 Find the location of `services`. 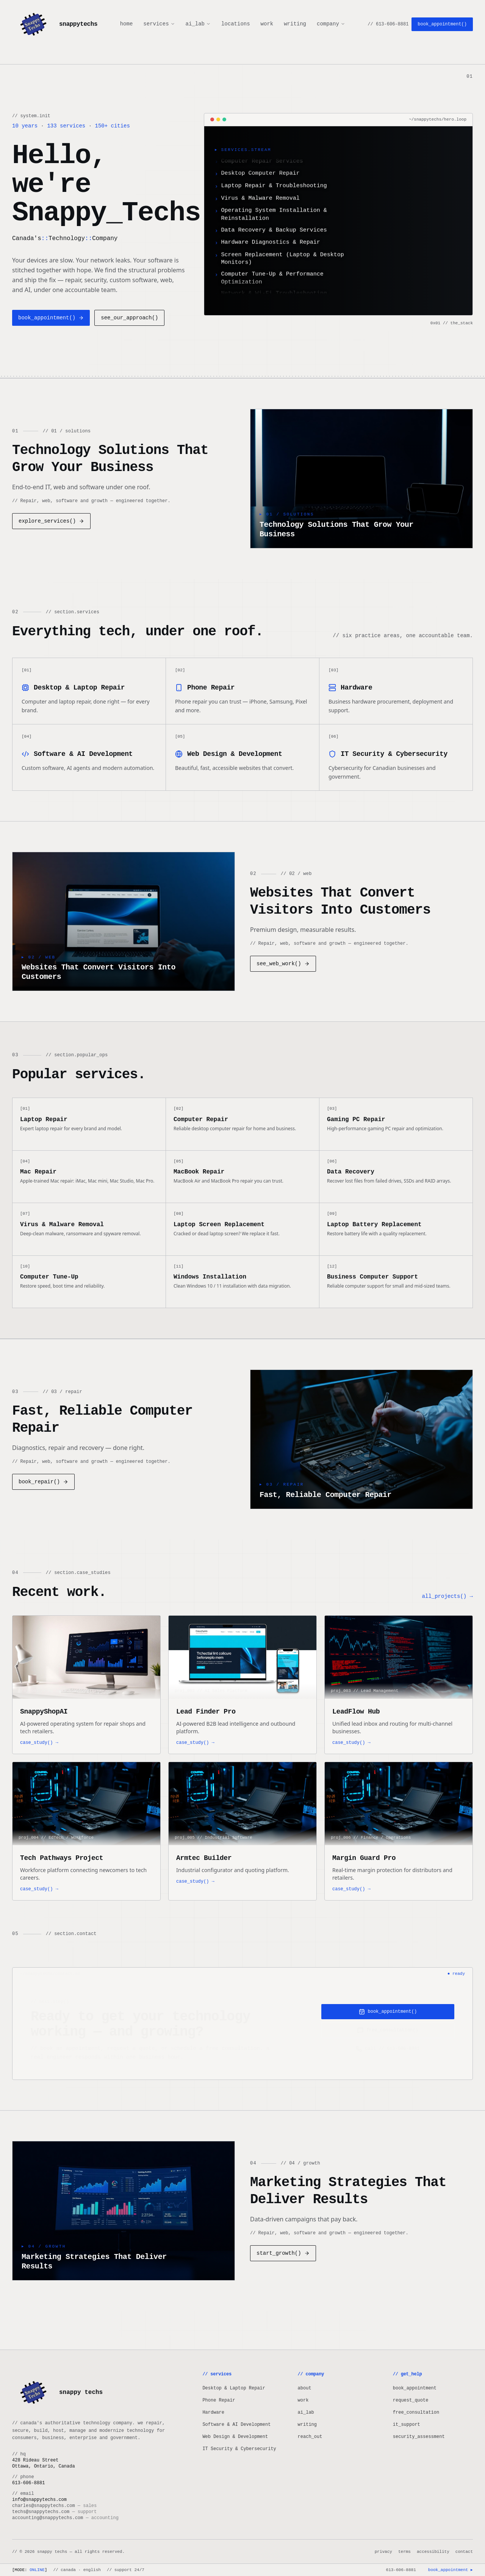

services is located at coordinates (159, 23).